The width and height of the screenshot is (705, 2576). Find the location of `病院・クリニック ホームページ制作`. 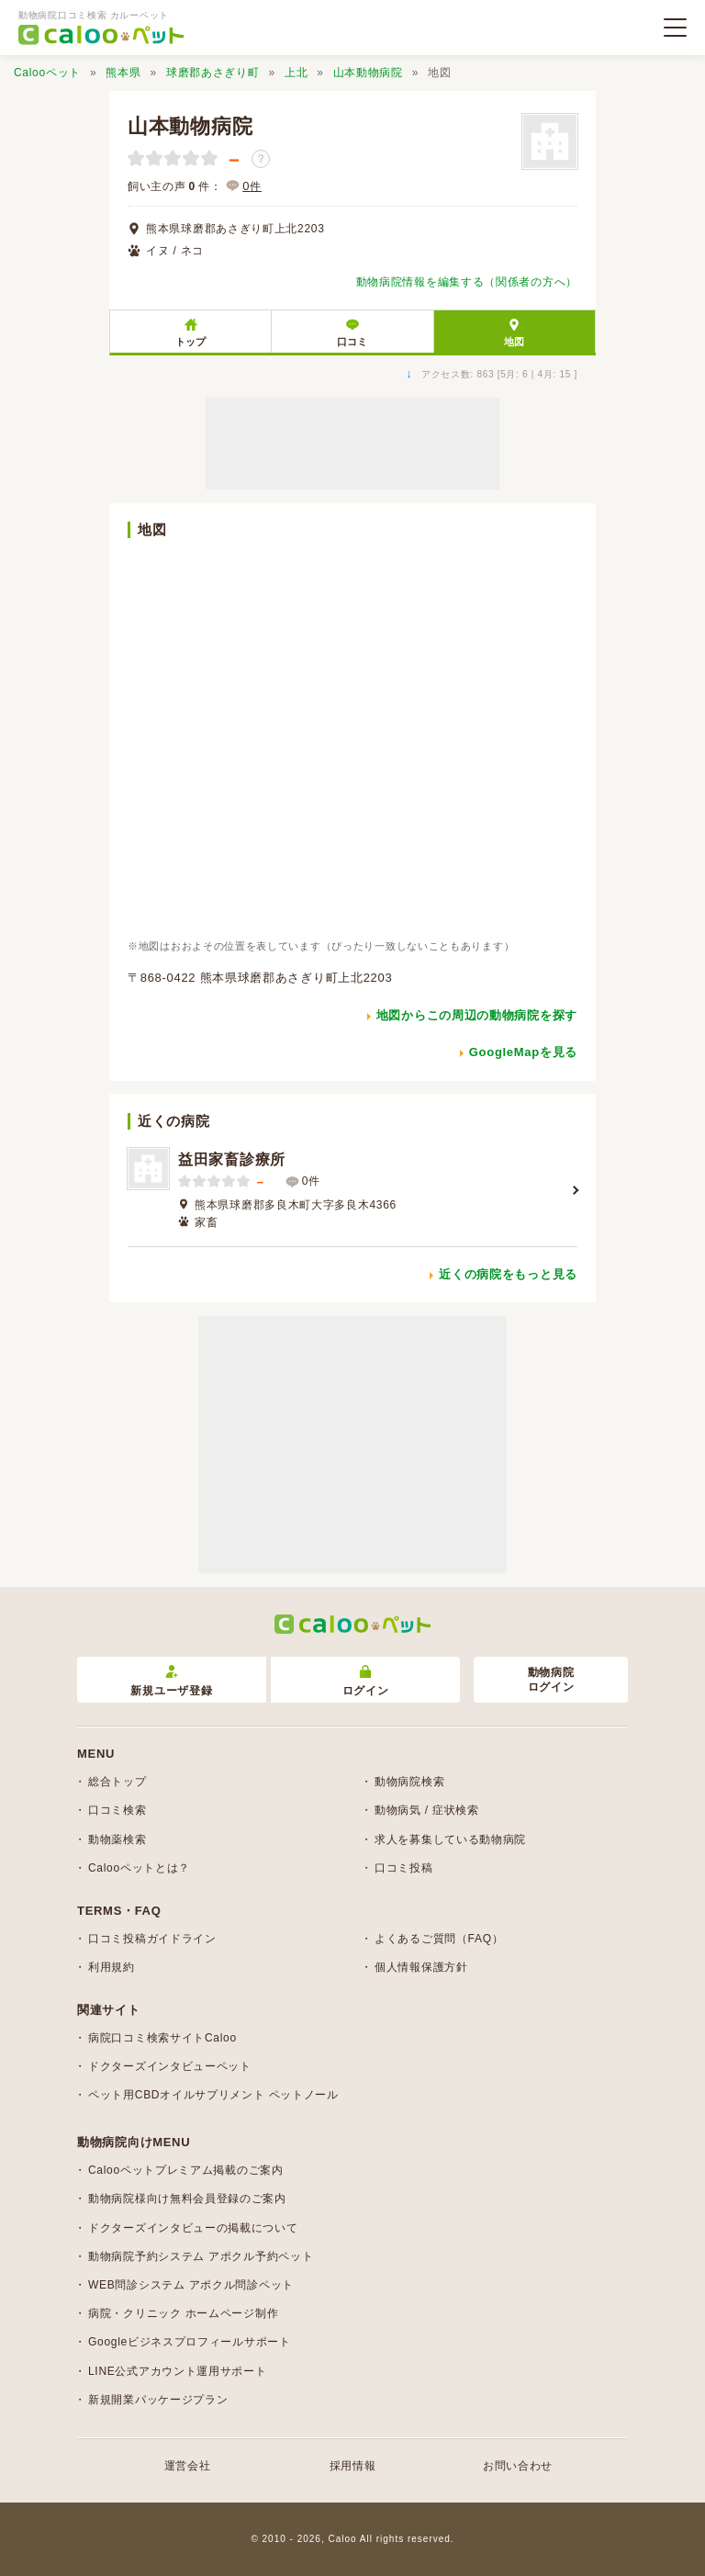

病院・クリニック ホームページ制作 is located at coordinates (183, 2313).